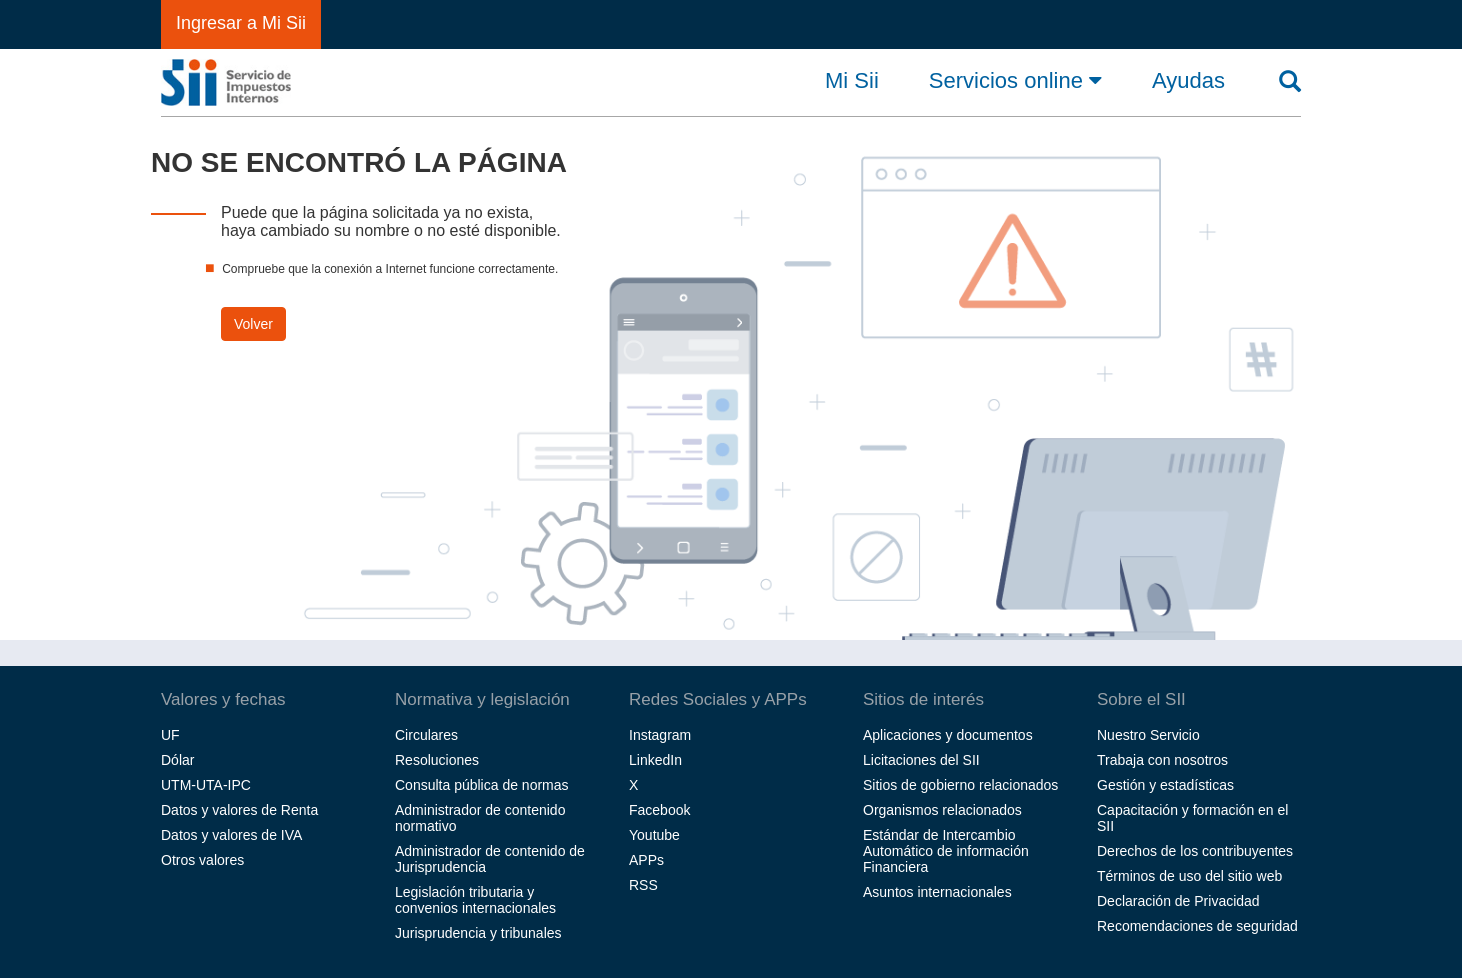 Image resolution: width=1462 pixels, height=978 pixels. Describe the element at coordinates (646, 860) in the screenshot. I see `APPs` at that location.